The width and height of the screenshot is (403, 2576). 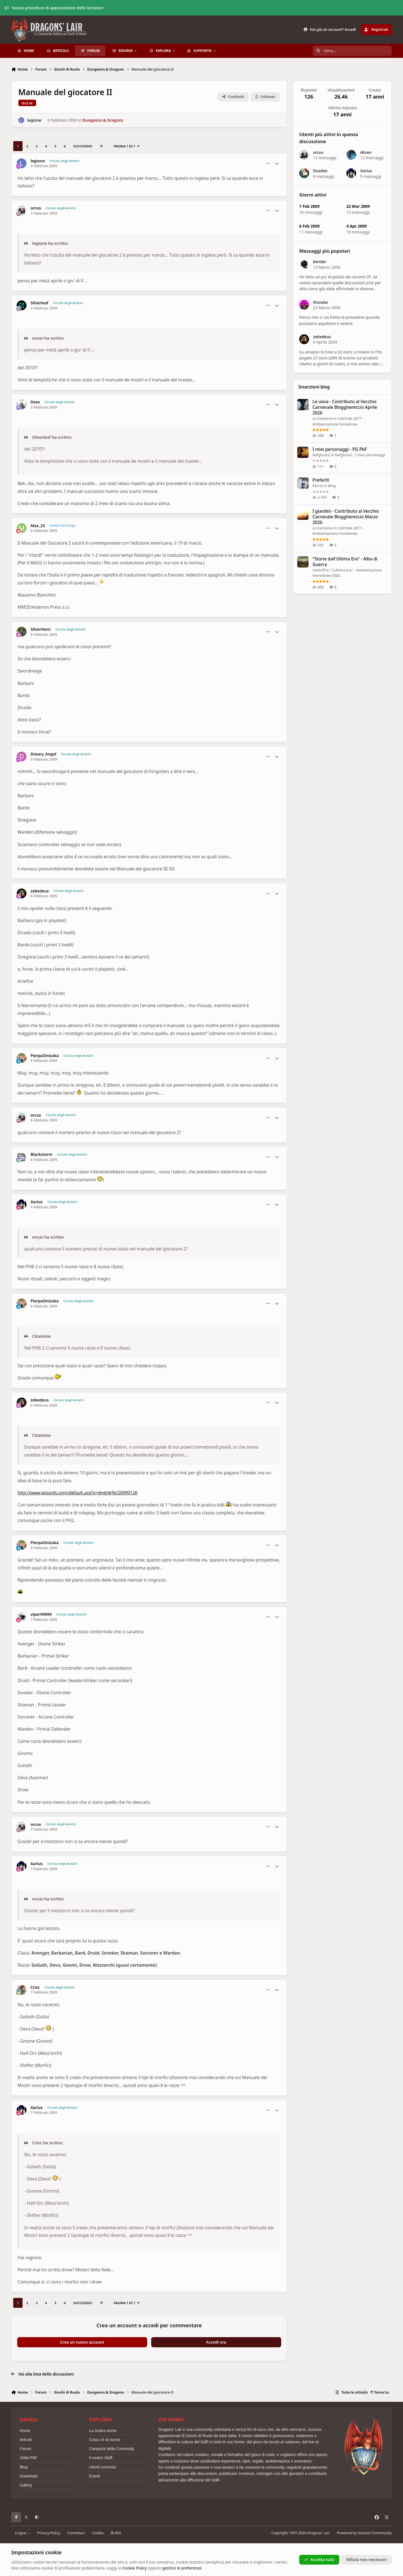 What do you see at coordinates (54, 7) in the screenshot?
I see `Nuova procedura di approvazione delle iscrizioni` at bounding box center [54, 7].